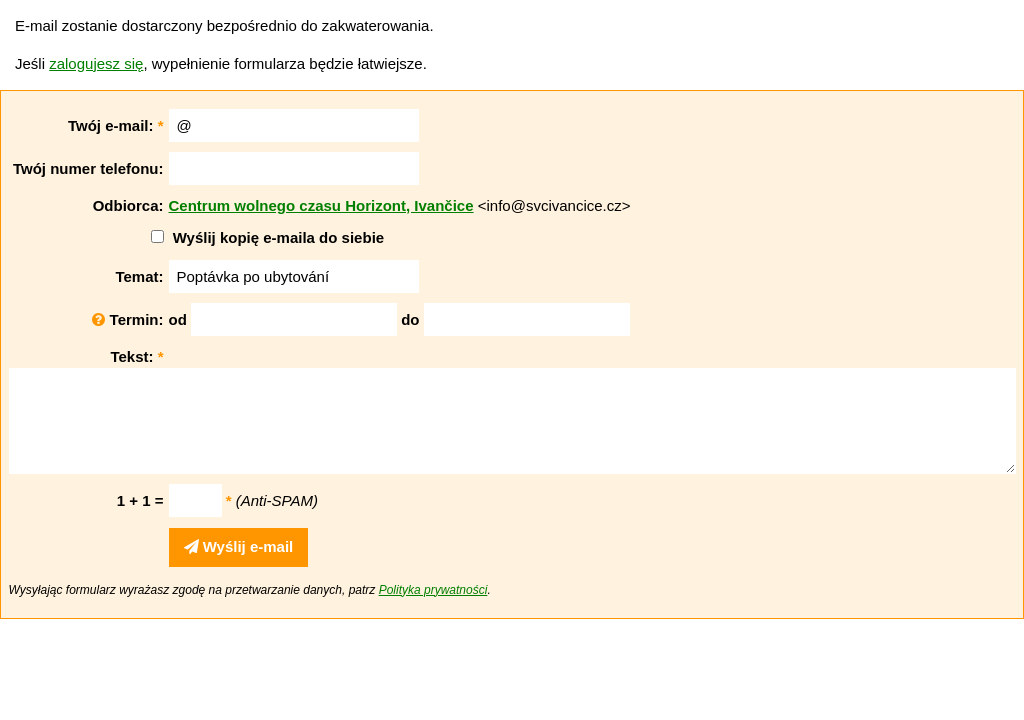 The width and height of the screenshot is (1024, 720). Describe the element at coordinates (136, 356) in the screenshot. I see `Tekst:` at that location.